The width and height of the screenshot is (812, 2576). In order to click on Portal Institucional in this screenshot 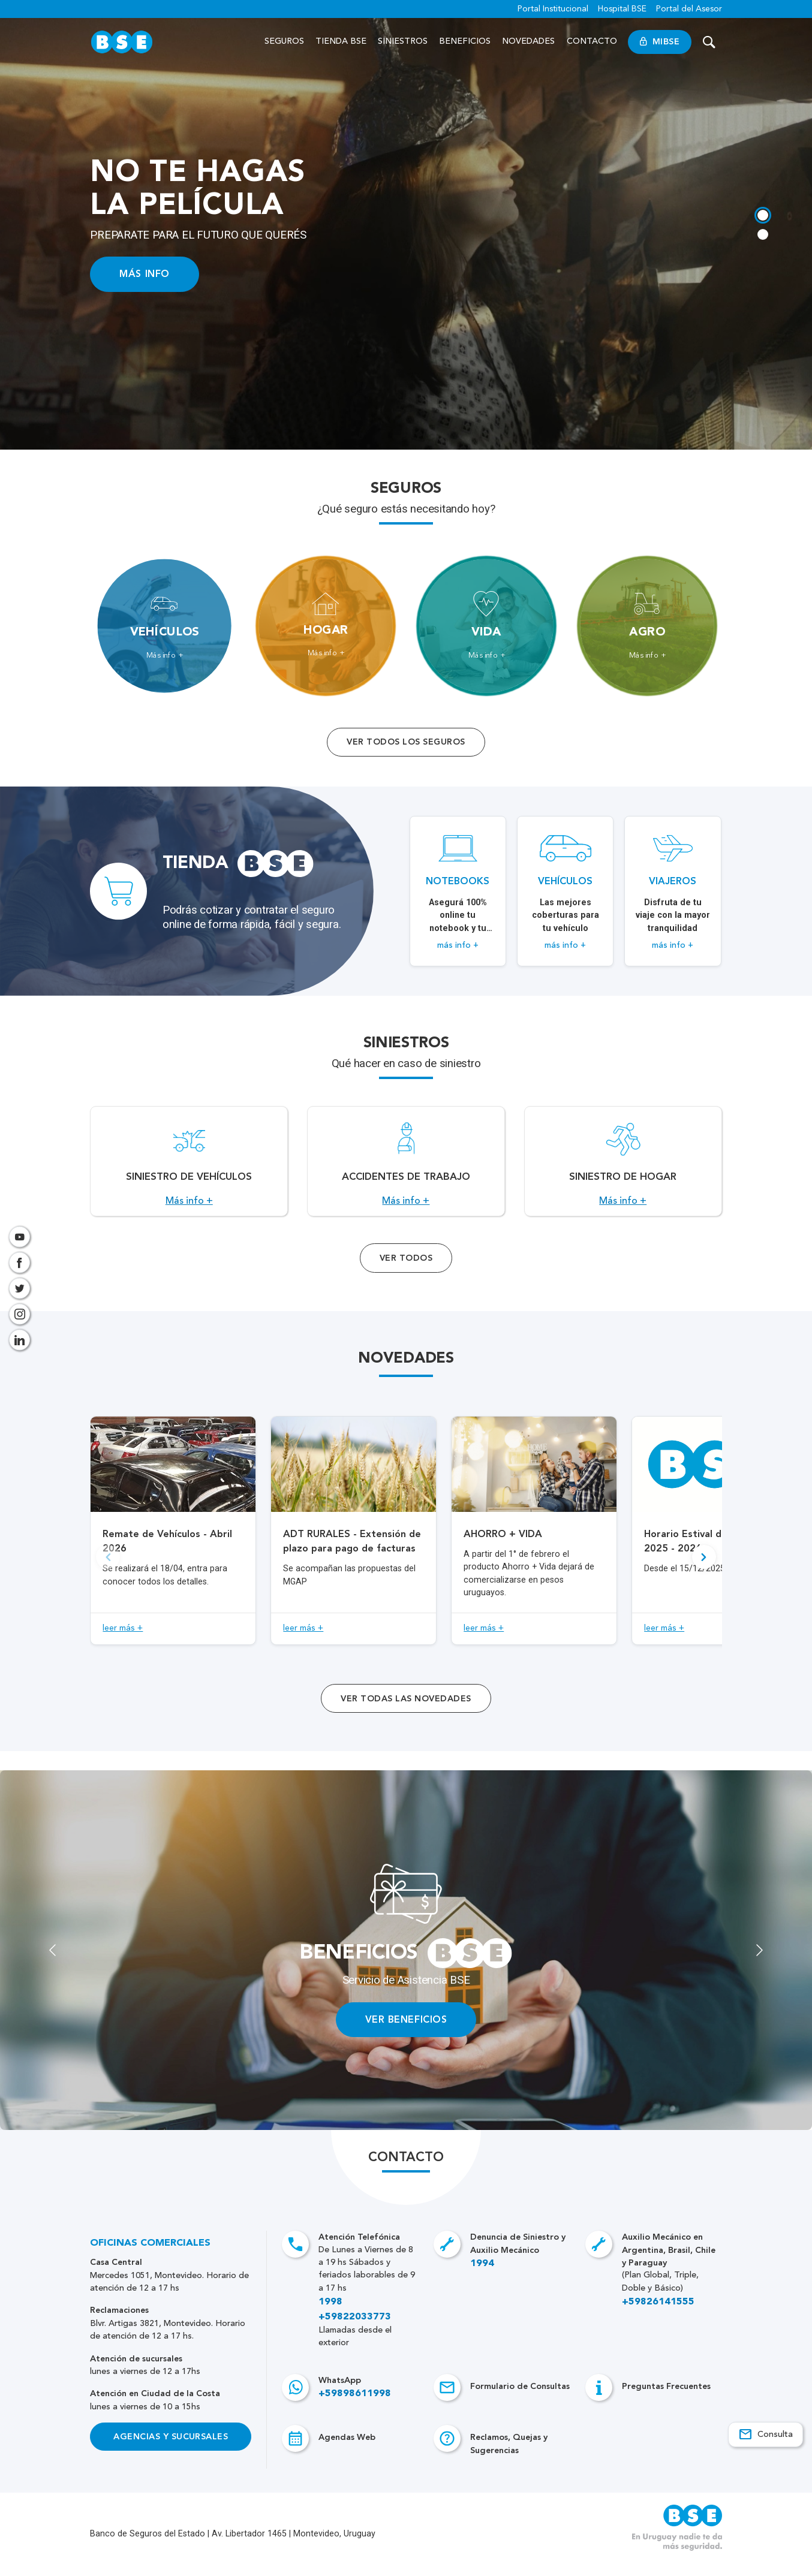, I will do `click(553, 9)`.